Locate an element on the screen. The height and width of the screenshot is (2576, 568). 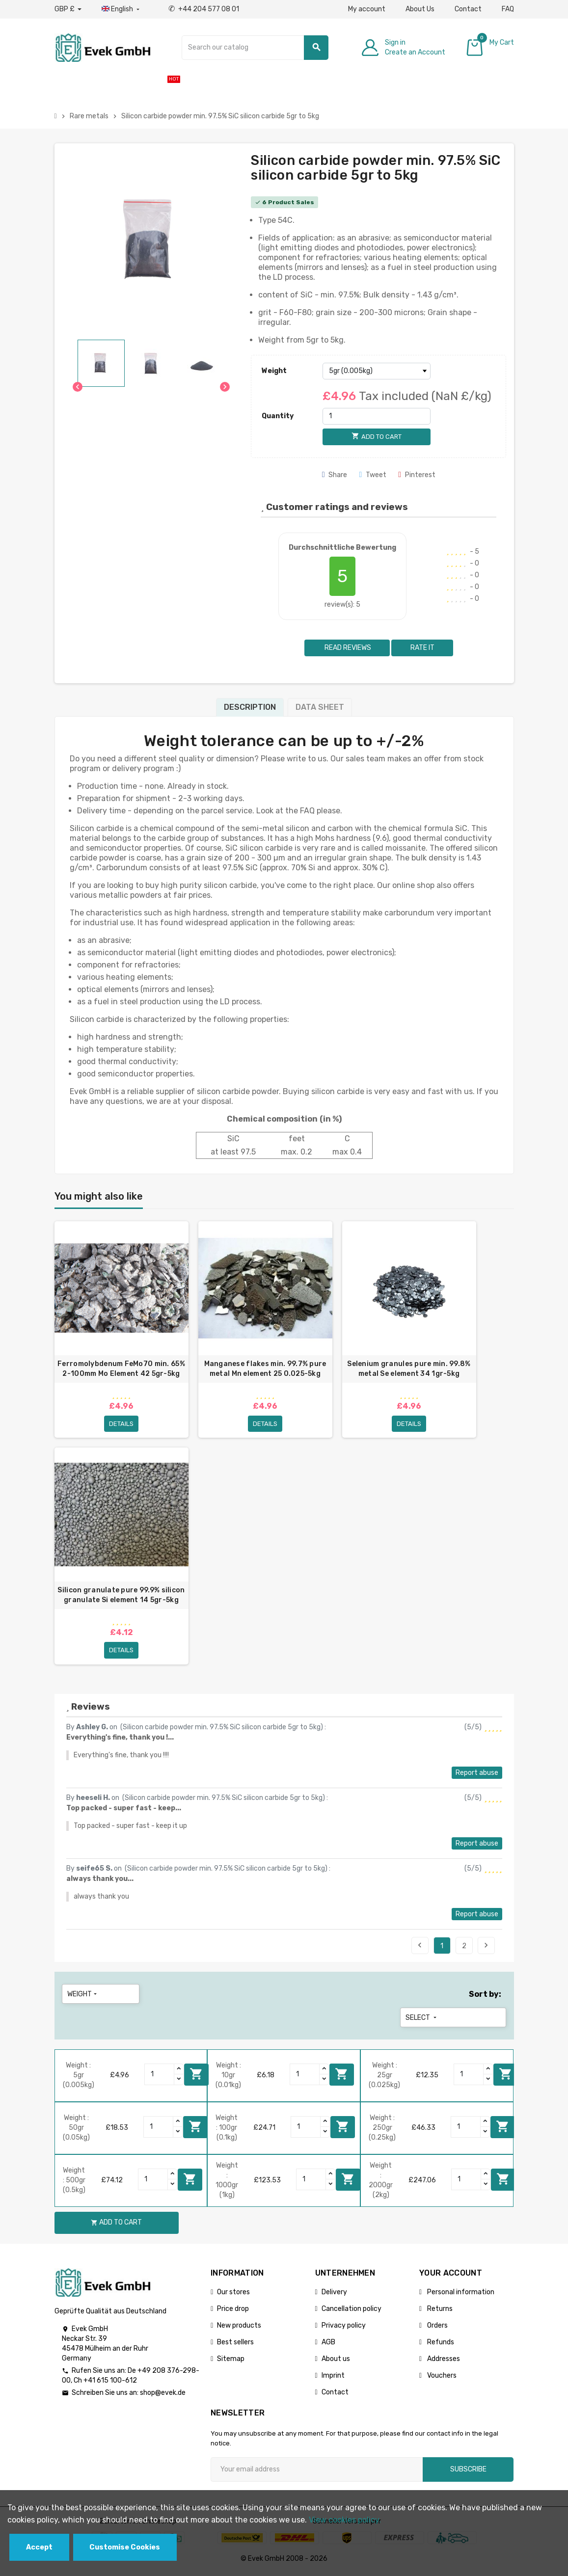
View cookies policy. is located at coordinates (345, 2519).